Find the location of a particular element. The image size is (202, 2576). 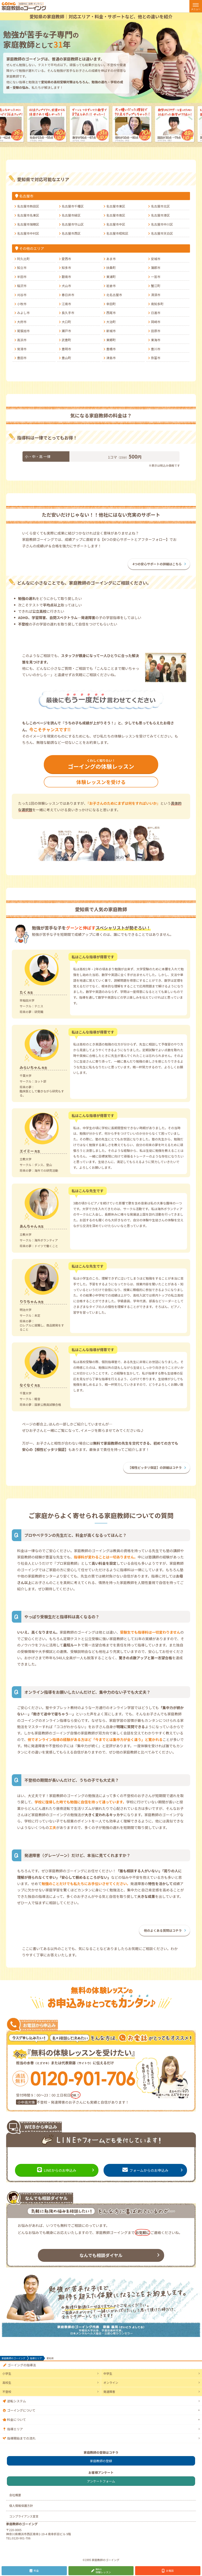

常滑市 is located at coordinates (21, 349).